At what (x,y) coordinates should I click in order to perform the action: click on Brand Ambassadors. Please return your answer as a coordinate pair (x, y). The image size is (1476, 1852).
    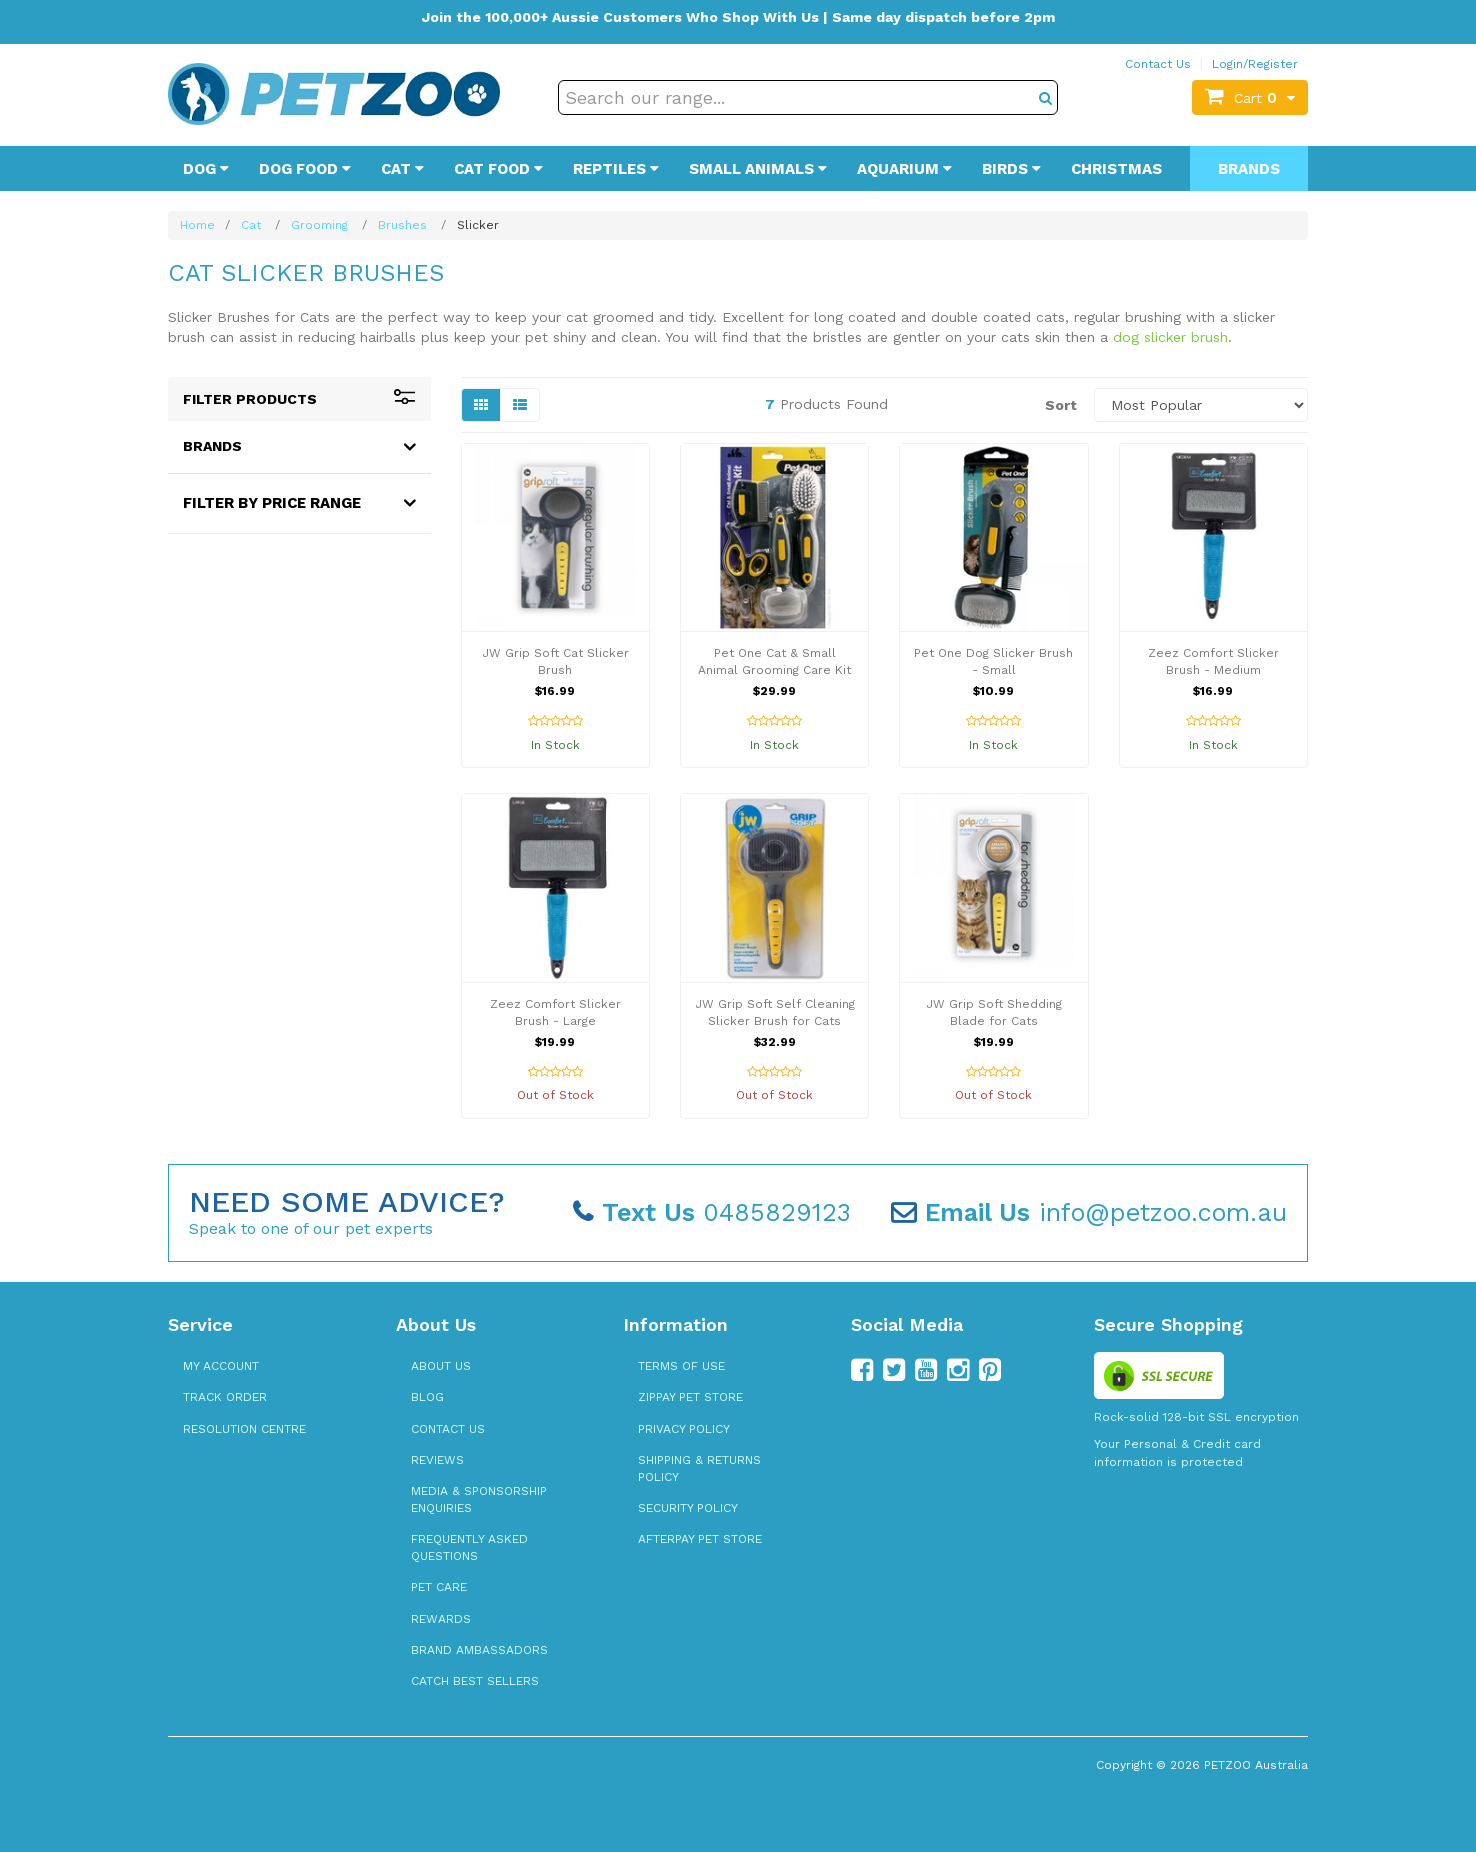
    Looking at the image, I should click on (479, 1650).